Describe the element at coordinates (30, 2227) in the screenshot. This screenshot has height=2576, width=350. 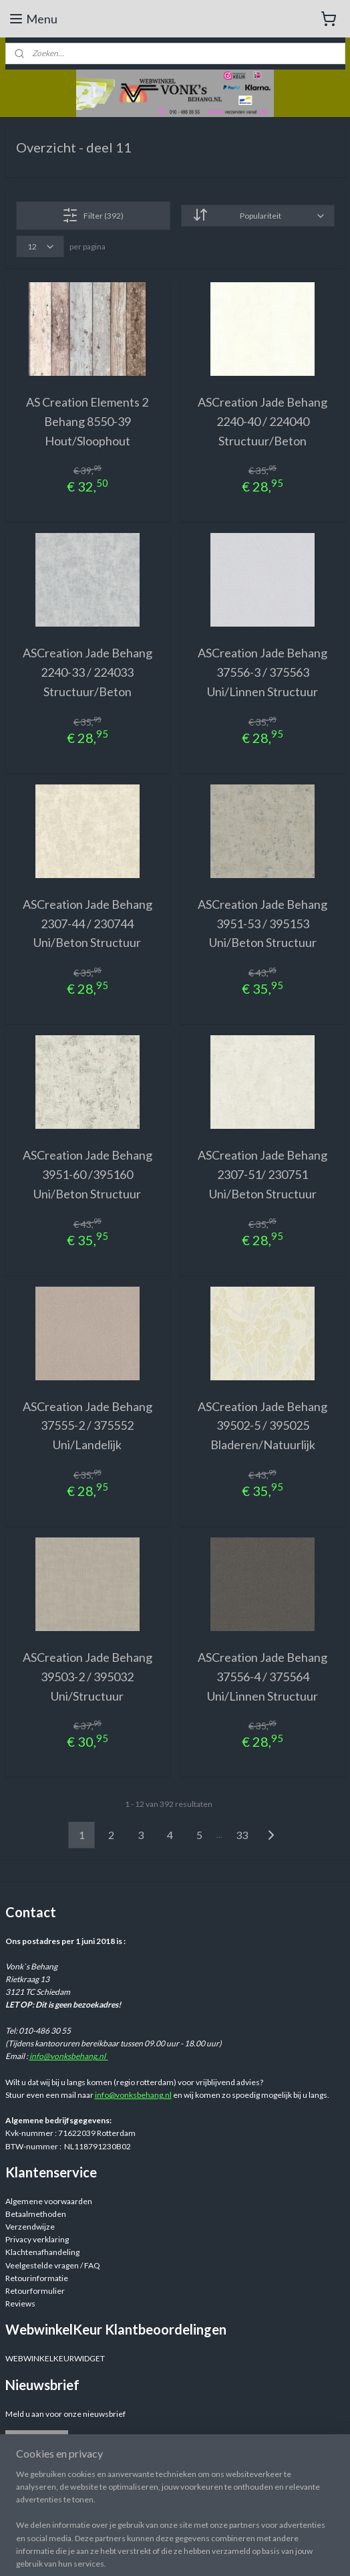
I see `Verzendwijze` at that location.